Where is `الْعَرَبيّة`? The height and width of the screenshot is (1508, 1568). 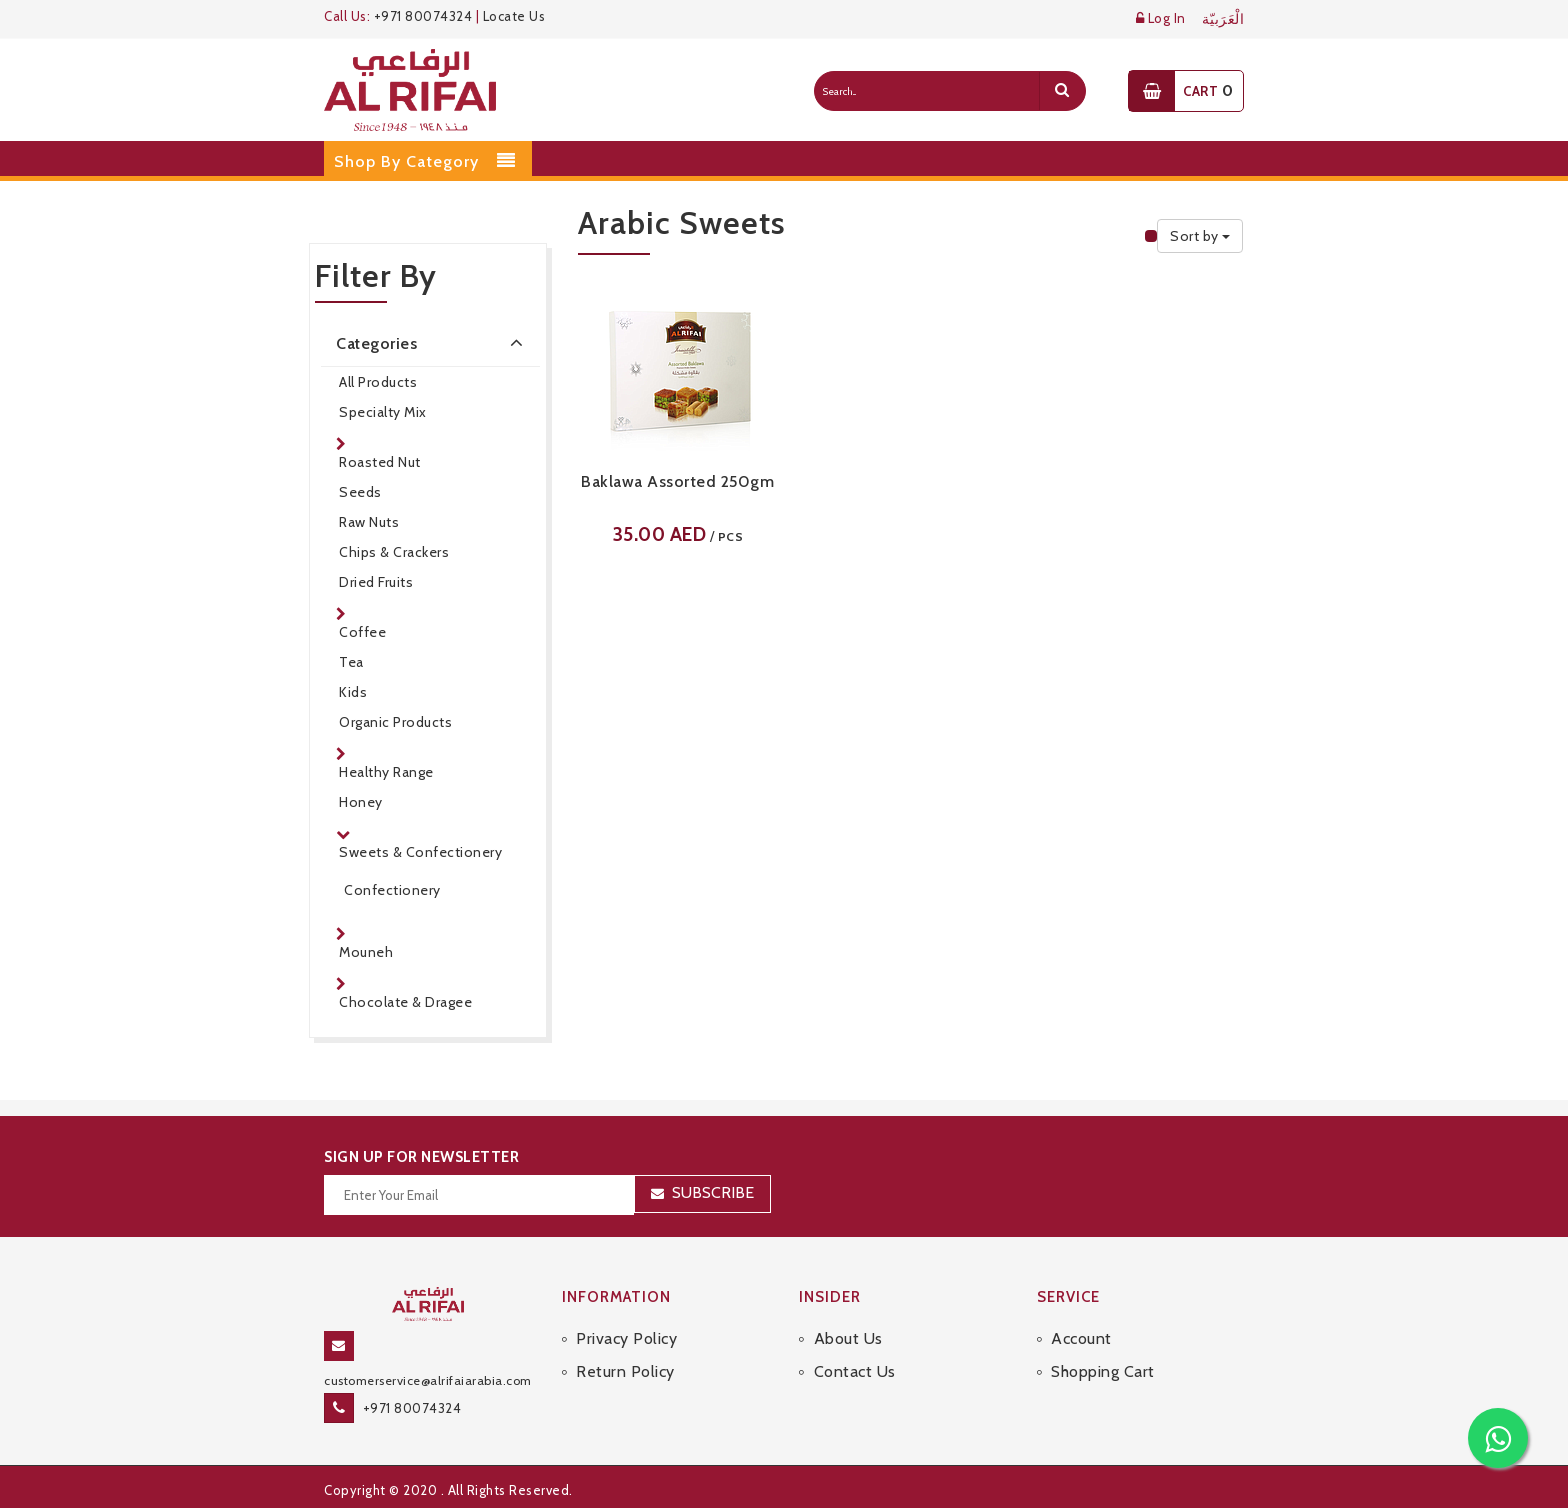 الْعَرَبيّة is located at coordinates (1223, 19).